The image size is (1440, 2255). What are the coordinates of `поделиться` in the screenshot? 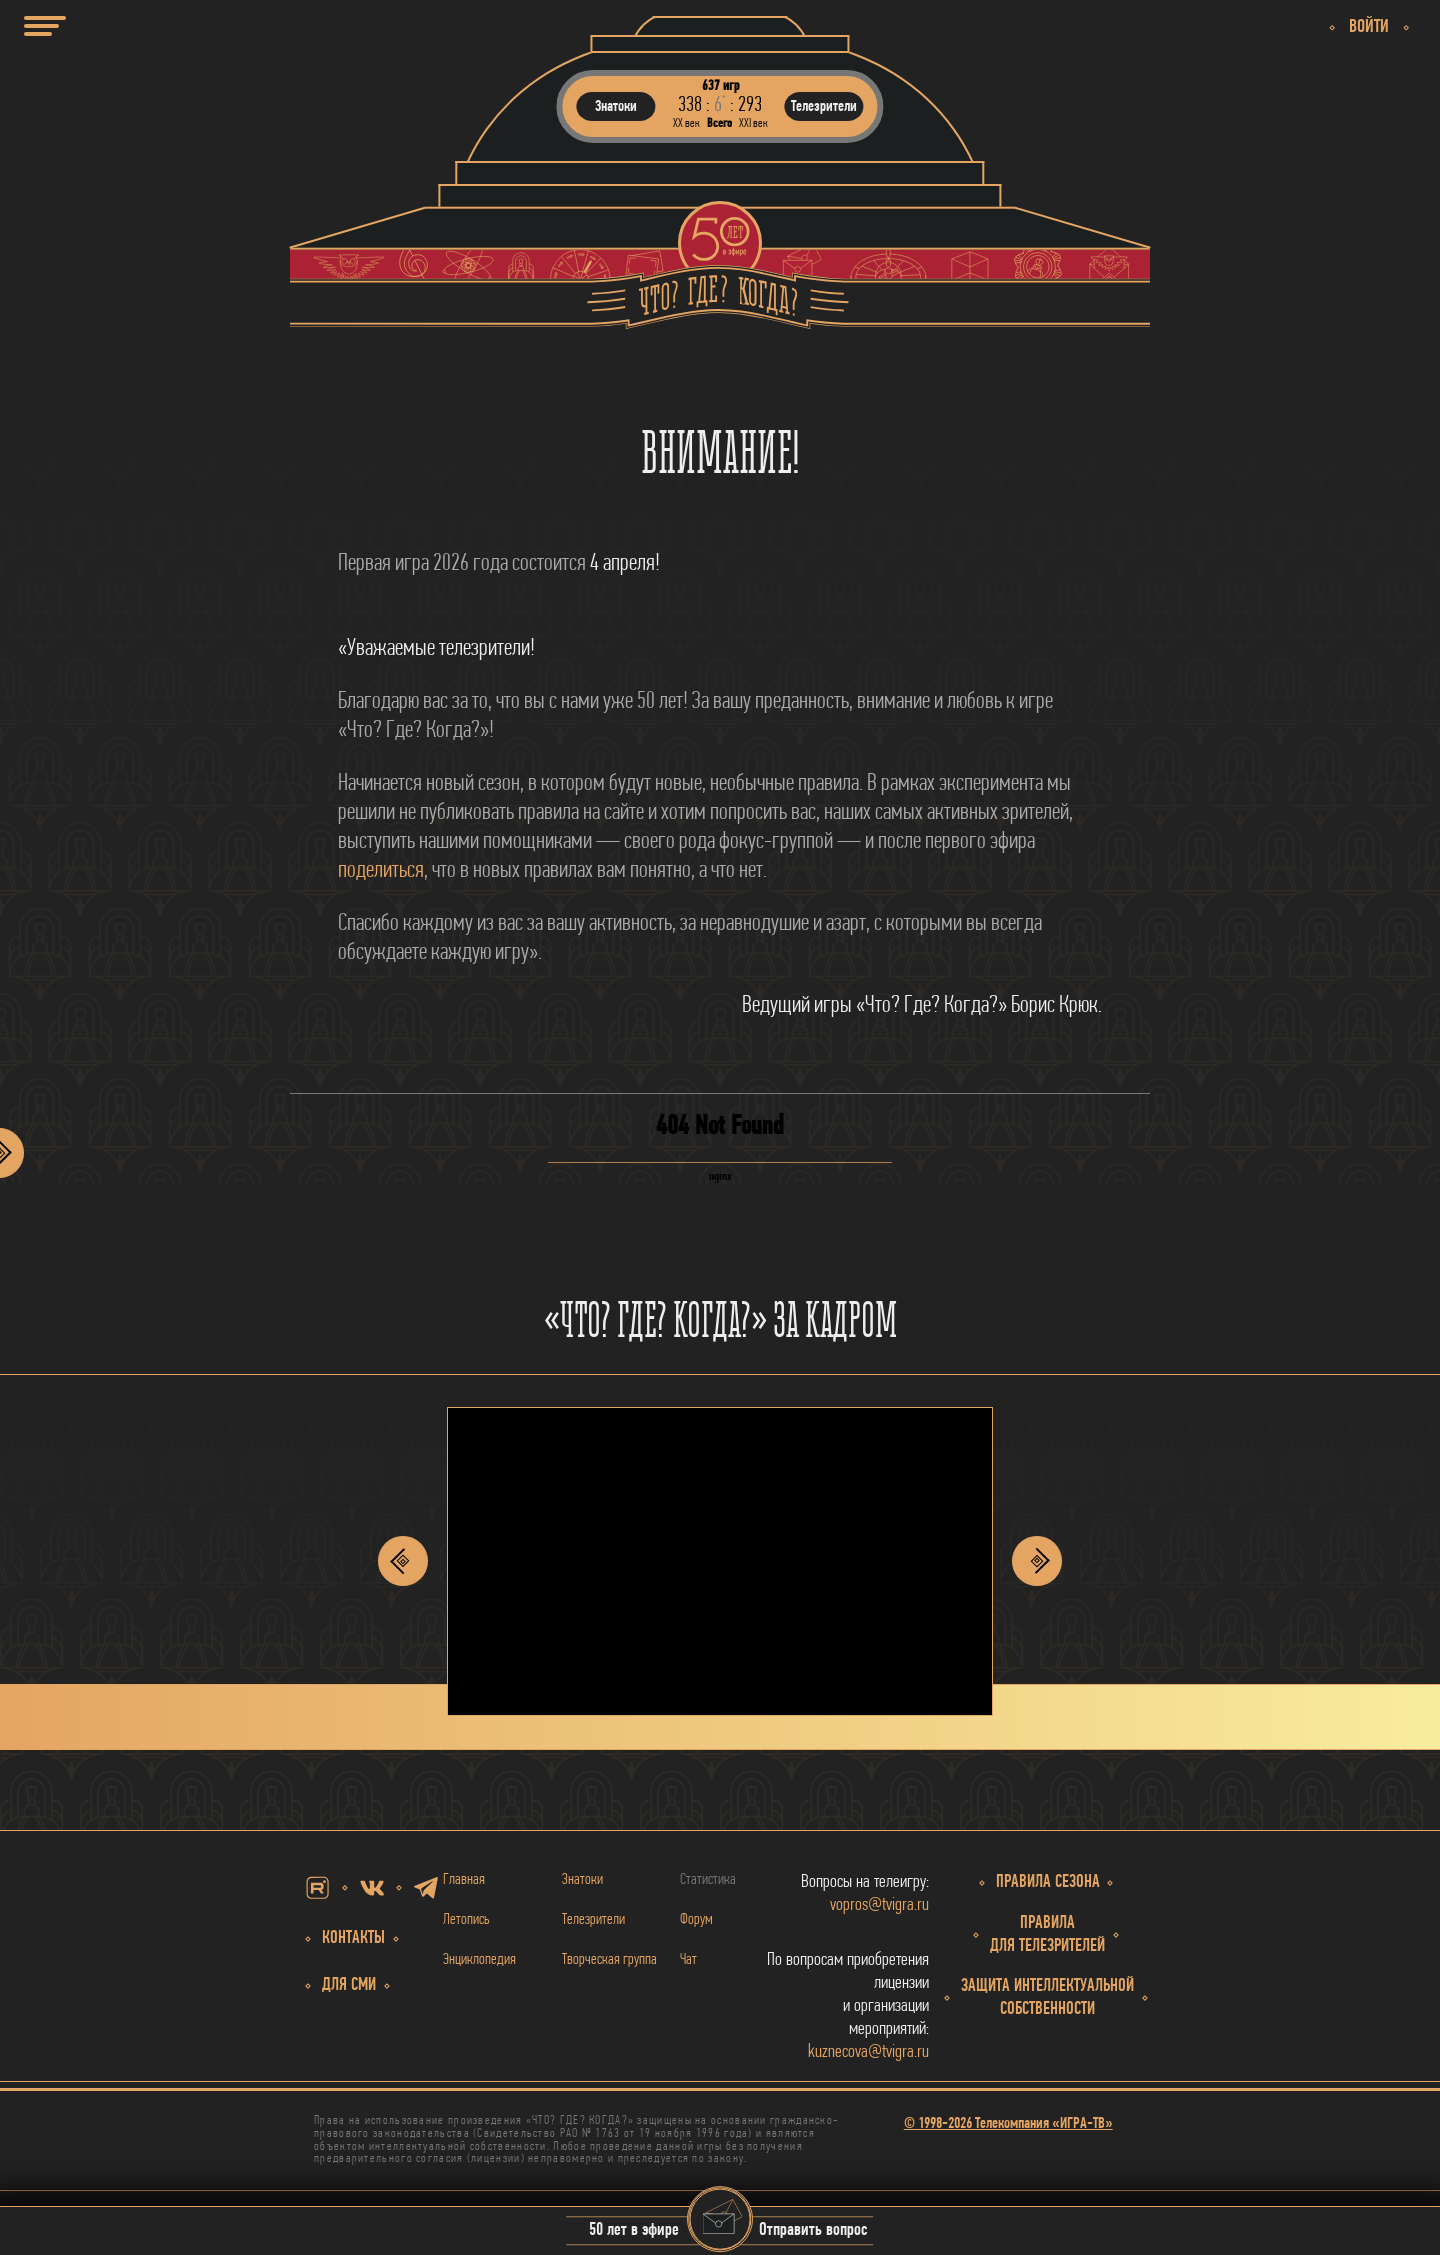 It's located at (381, 871).